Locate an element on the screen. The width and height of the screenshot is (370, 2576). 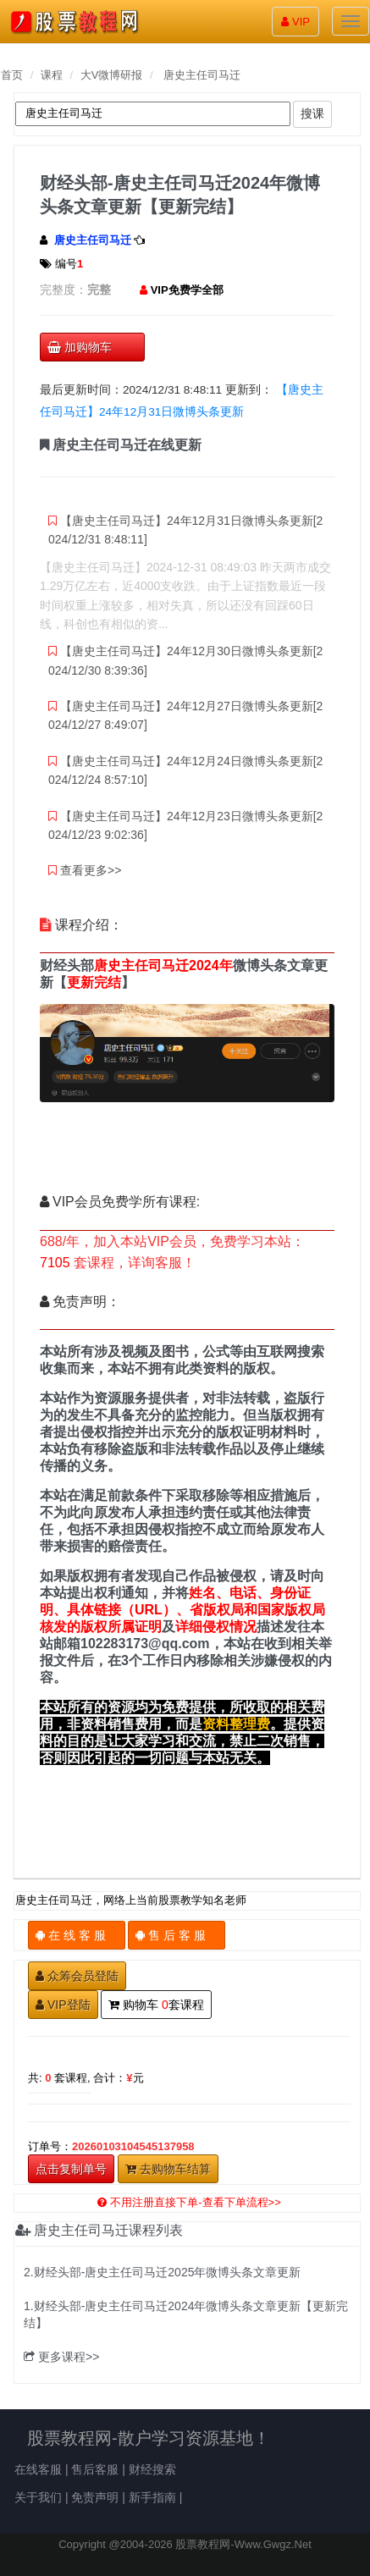
大V微博研报 is located at coordinates (111, 75).